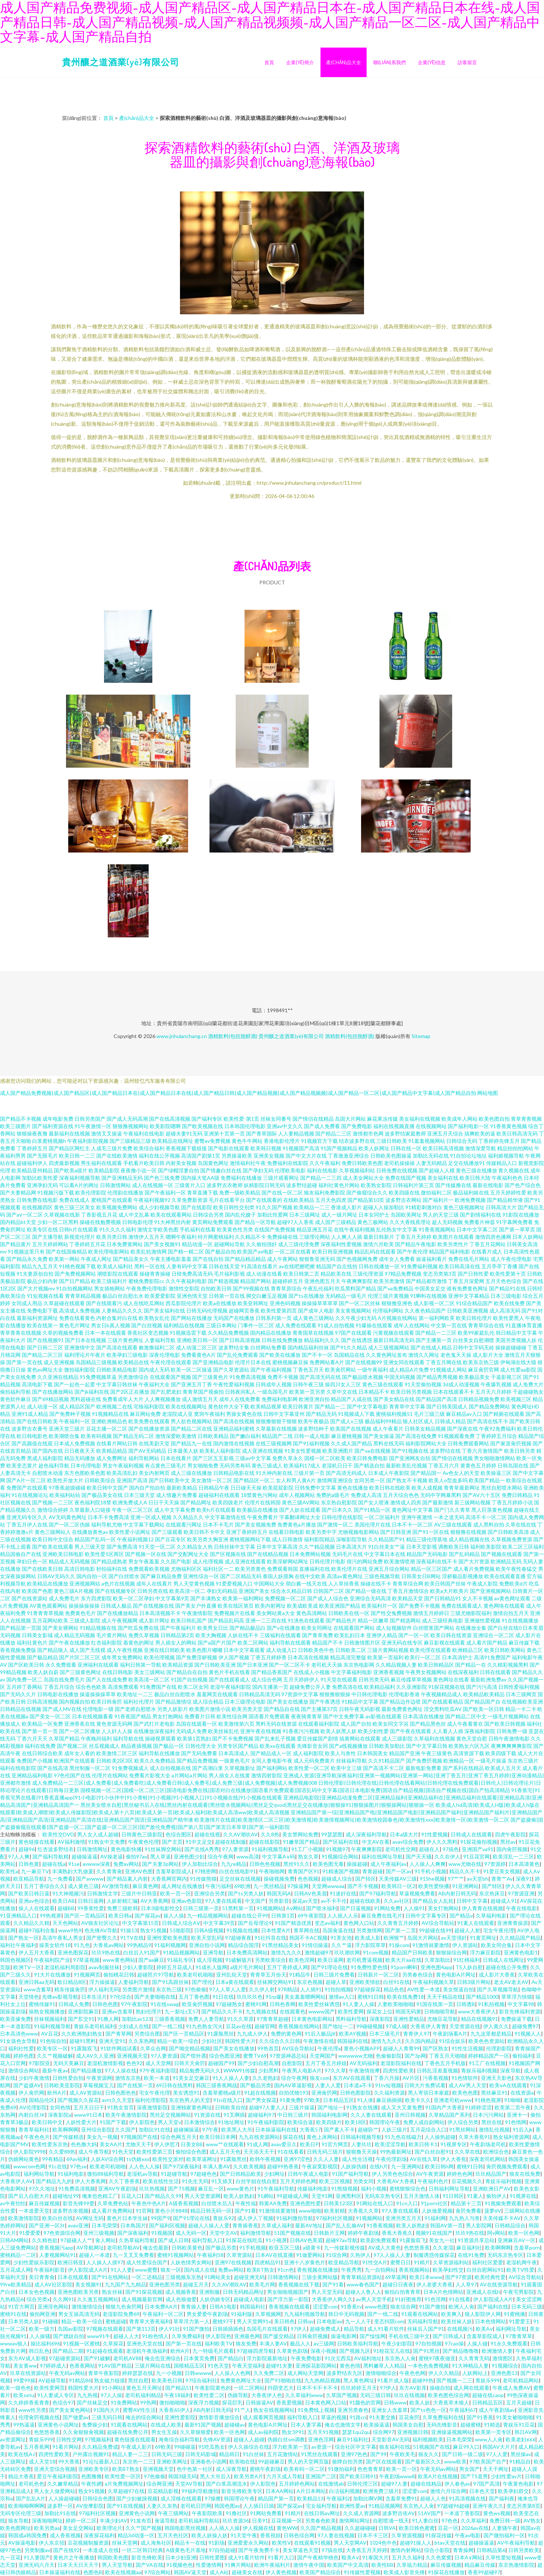 Image resolution: width=544 pixels, height=2576 pixels. What do you see at coordinates (343, 1893) in the screenshot?
I see `91迷奸在线` at bounding box center [343, 1893].